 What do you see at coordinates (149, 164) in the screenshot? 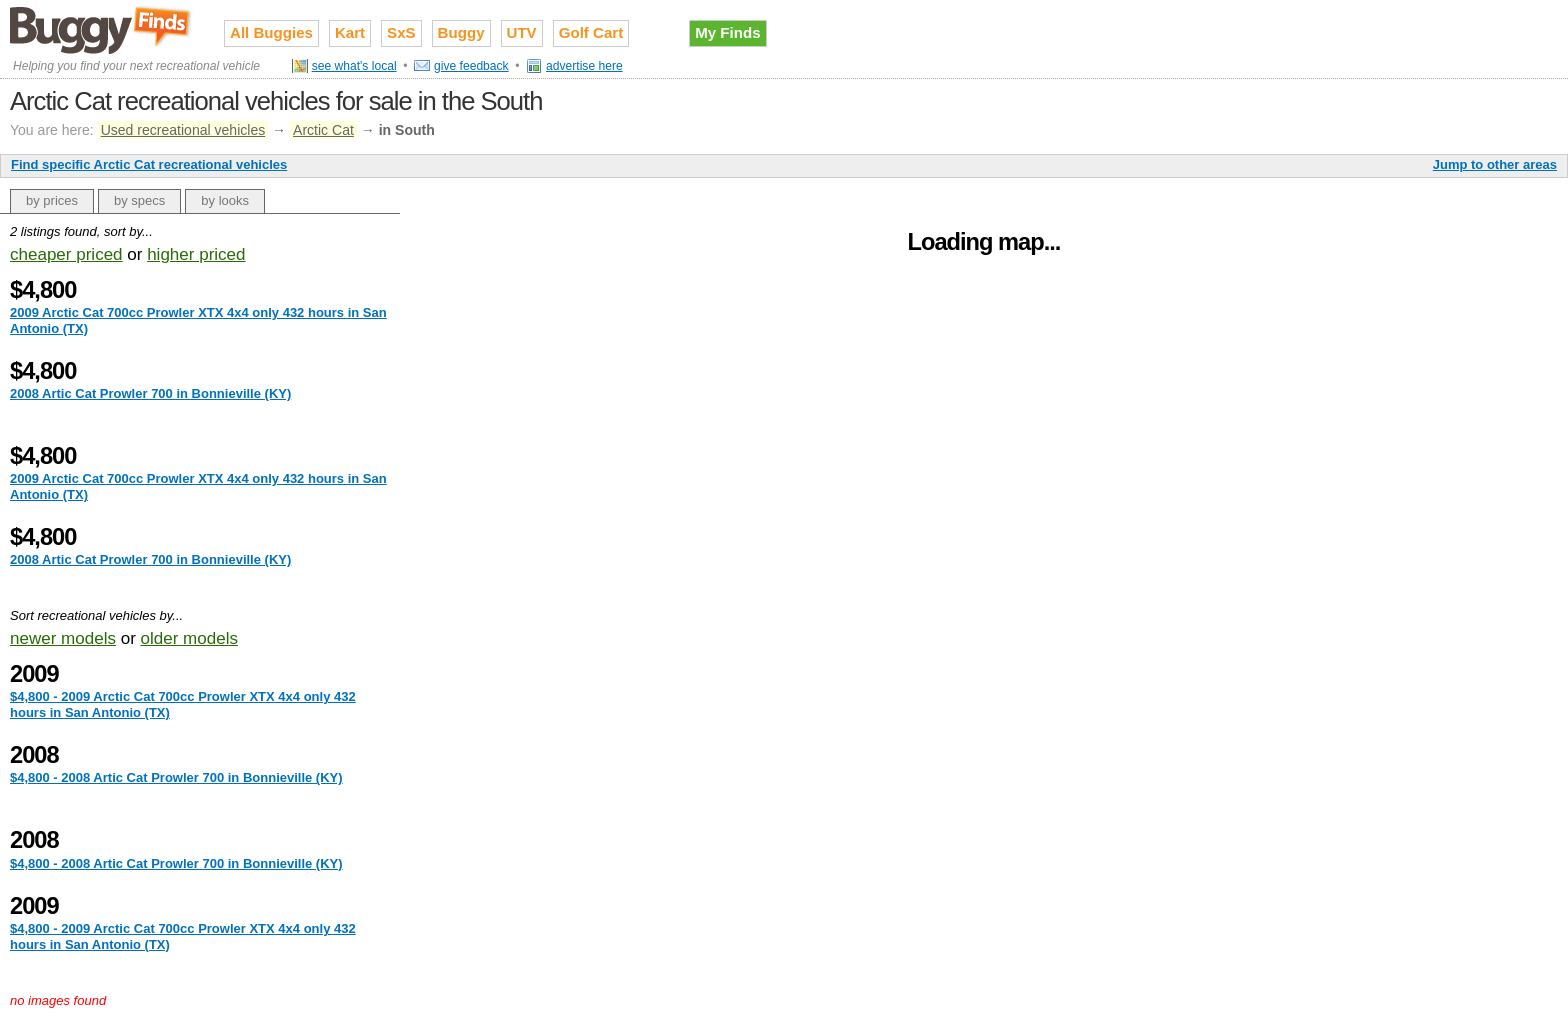
I see `Find specific Arctic Cat recreational vehicles` at bounding box center [149, 164].